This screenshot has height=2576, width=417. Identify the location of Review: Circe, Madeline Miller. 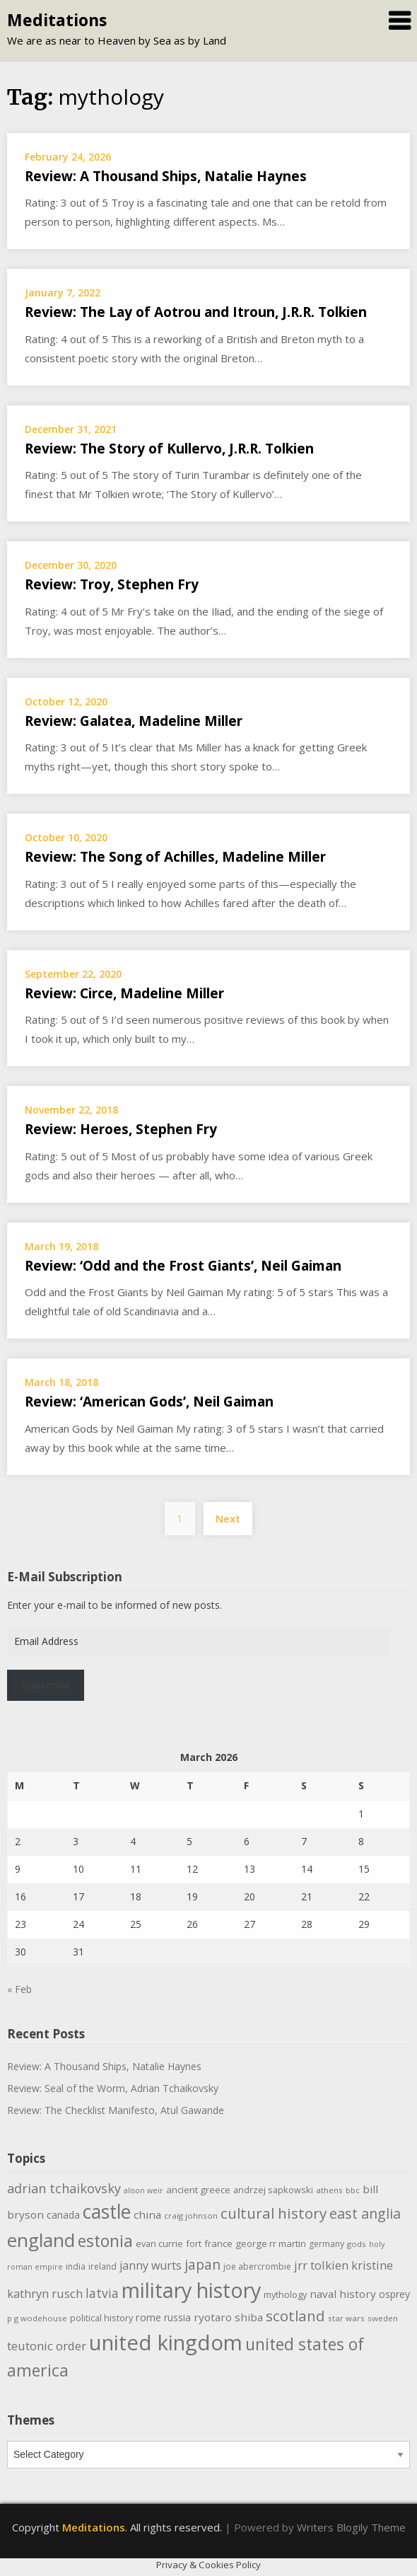
(124, 993).